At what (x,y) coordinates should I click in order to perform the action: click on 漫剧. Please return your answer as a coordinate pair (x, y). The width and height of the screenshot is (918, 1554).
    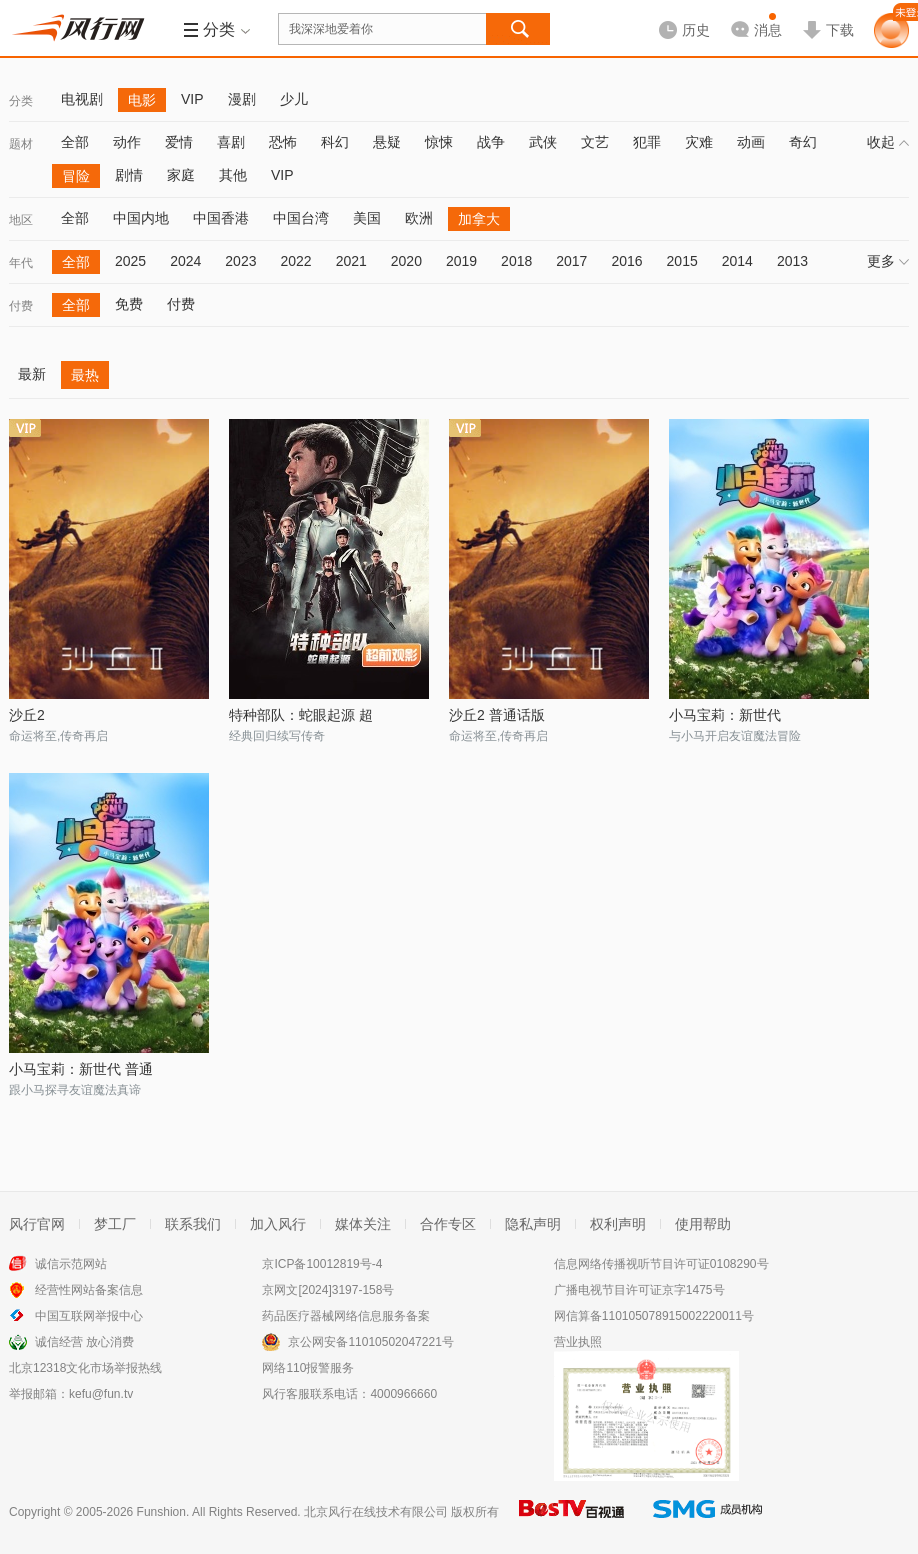
    Looking at the image, I should click on (242, 99).